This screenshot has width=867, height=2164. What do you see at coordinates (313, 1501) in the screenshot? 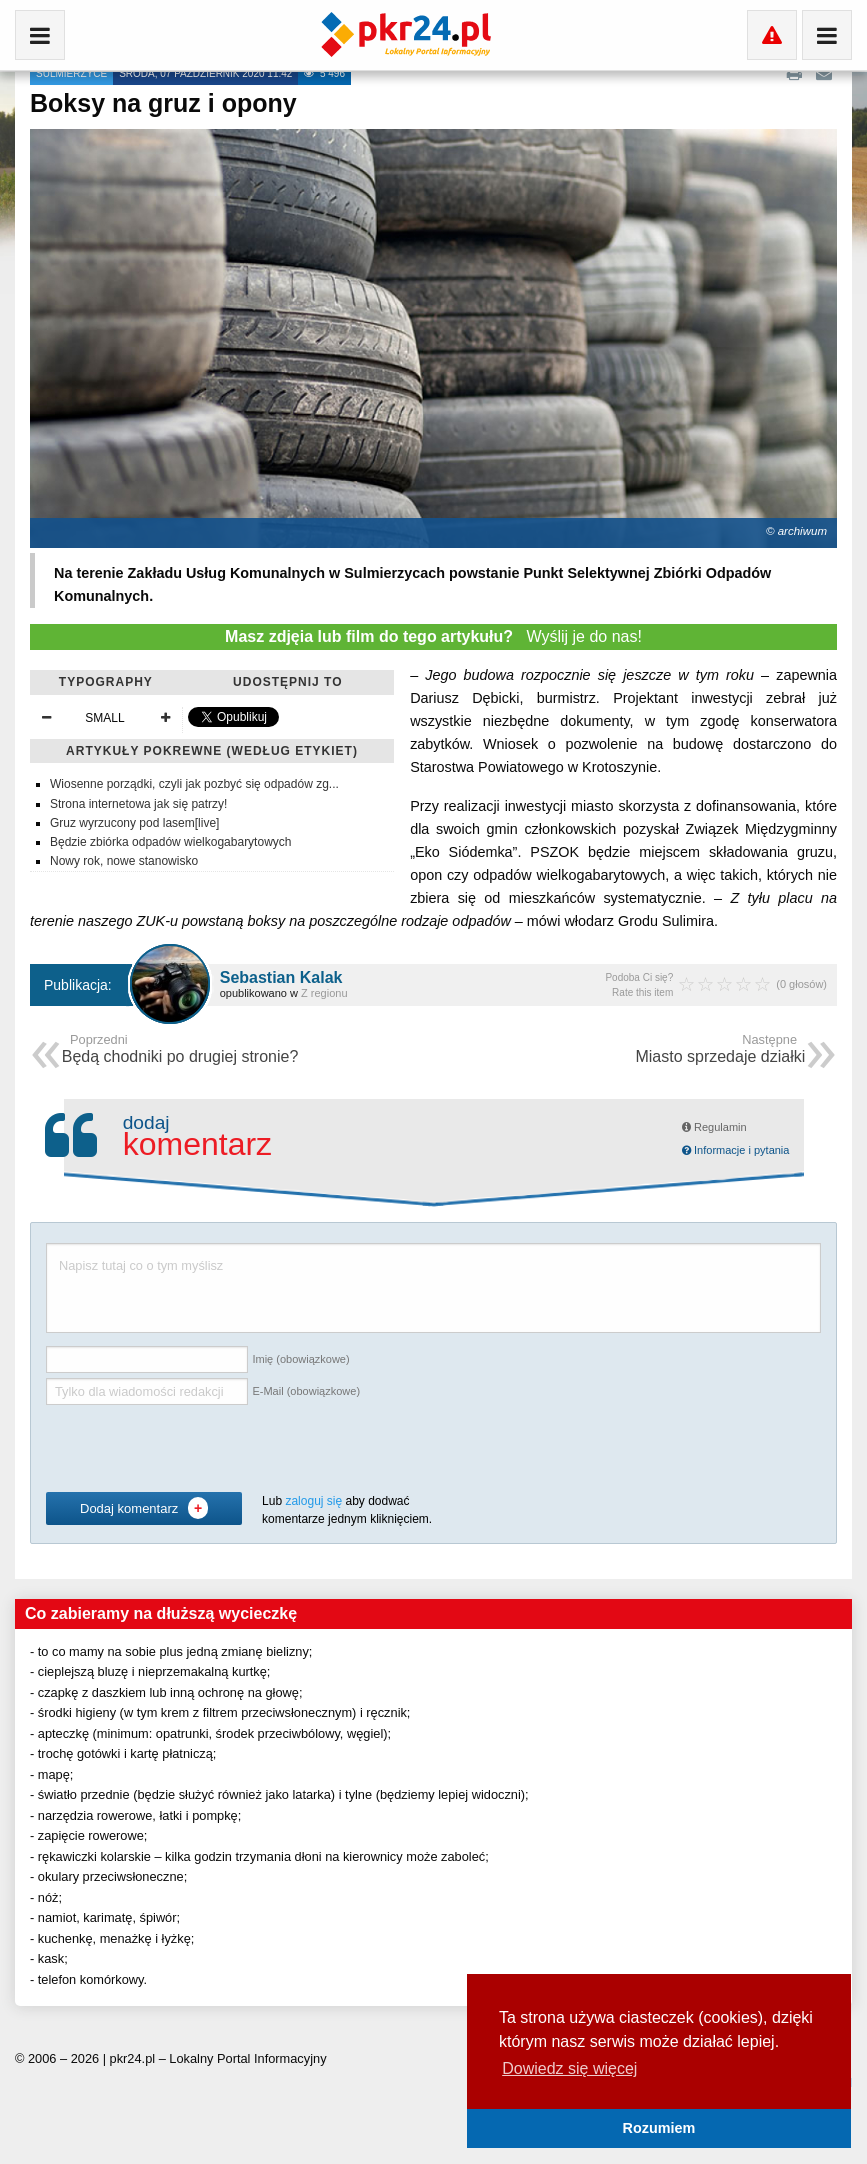
I see `zaloguj się` at bounding box center [313, 1501].